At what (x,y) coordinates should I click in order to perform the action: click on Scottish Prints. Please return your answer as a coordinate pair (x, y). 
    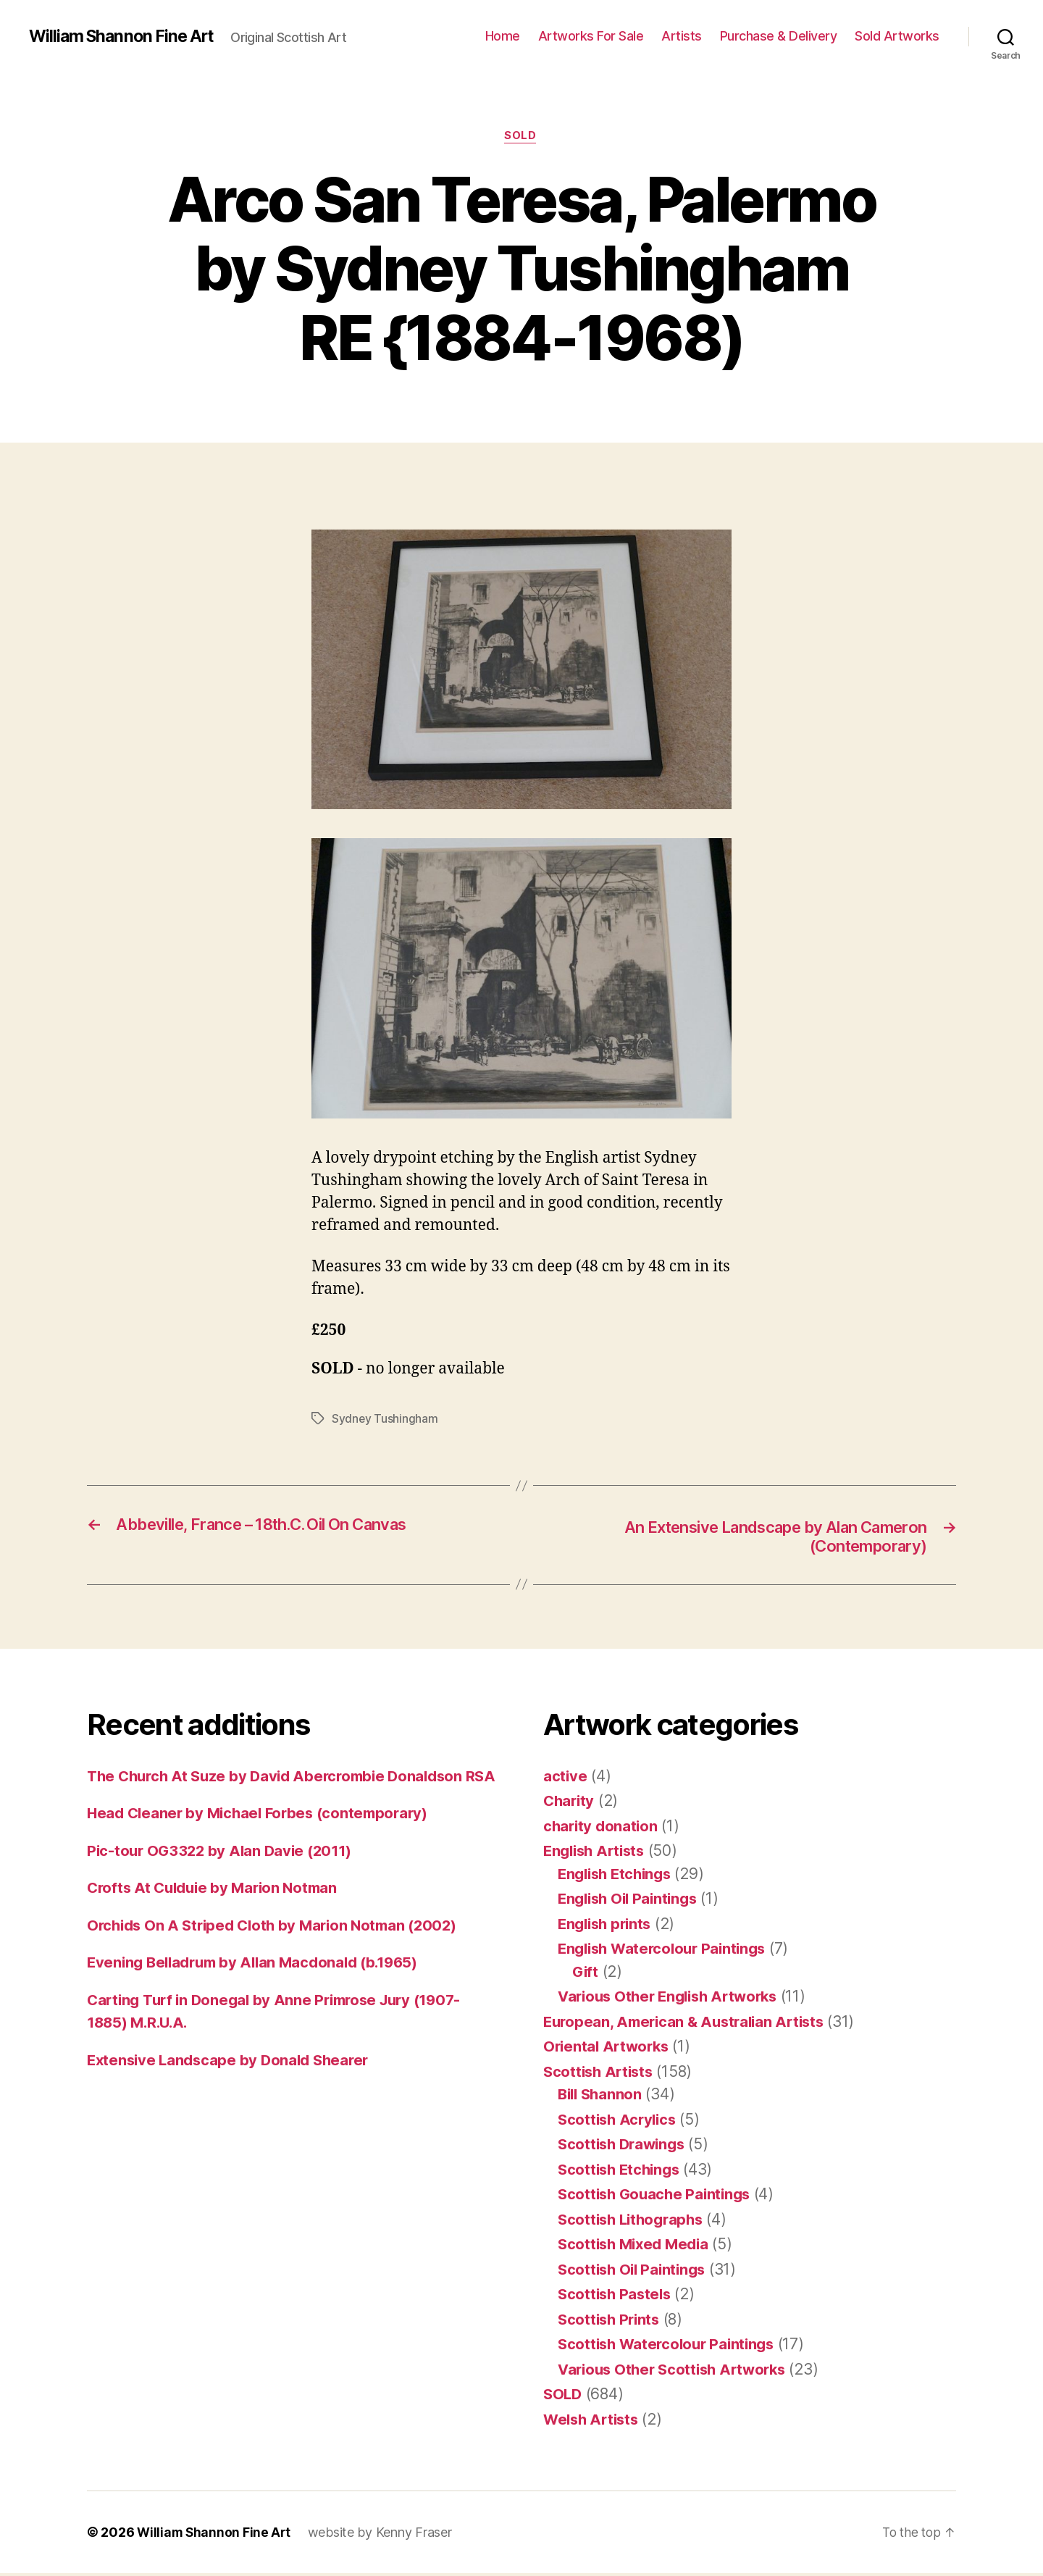
    Looking at the image, I should click on (611, 2322).